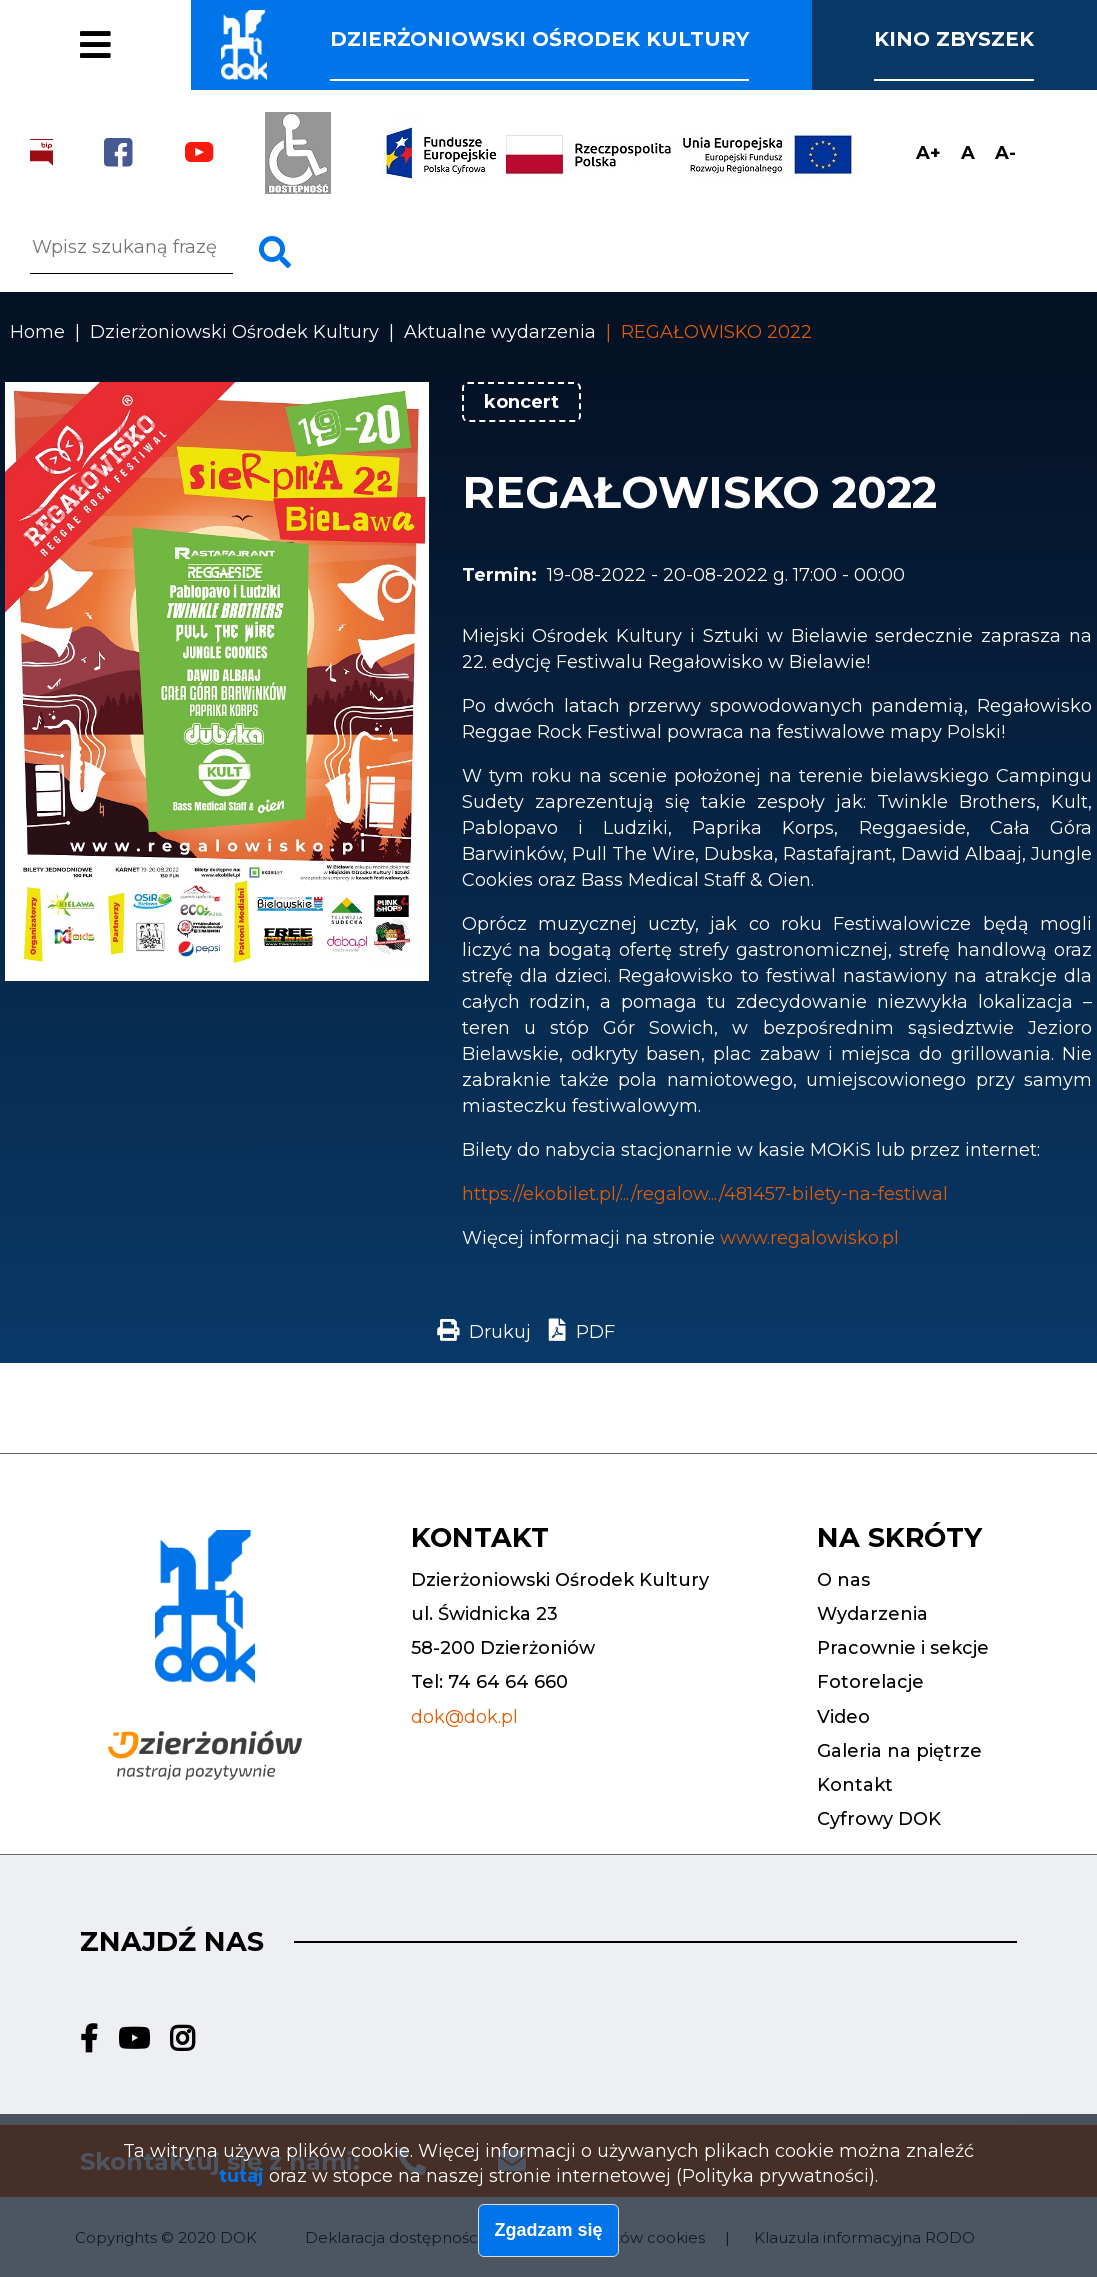  I want to click on https://ekobilet.pl/.../regalow.../481457-bilety-na-festiwal [link], so click(705, 1194).